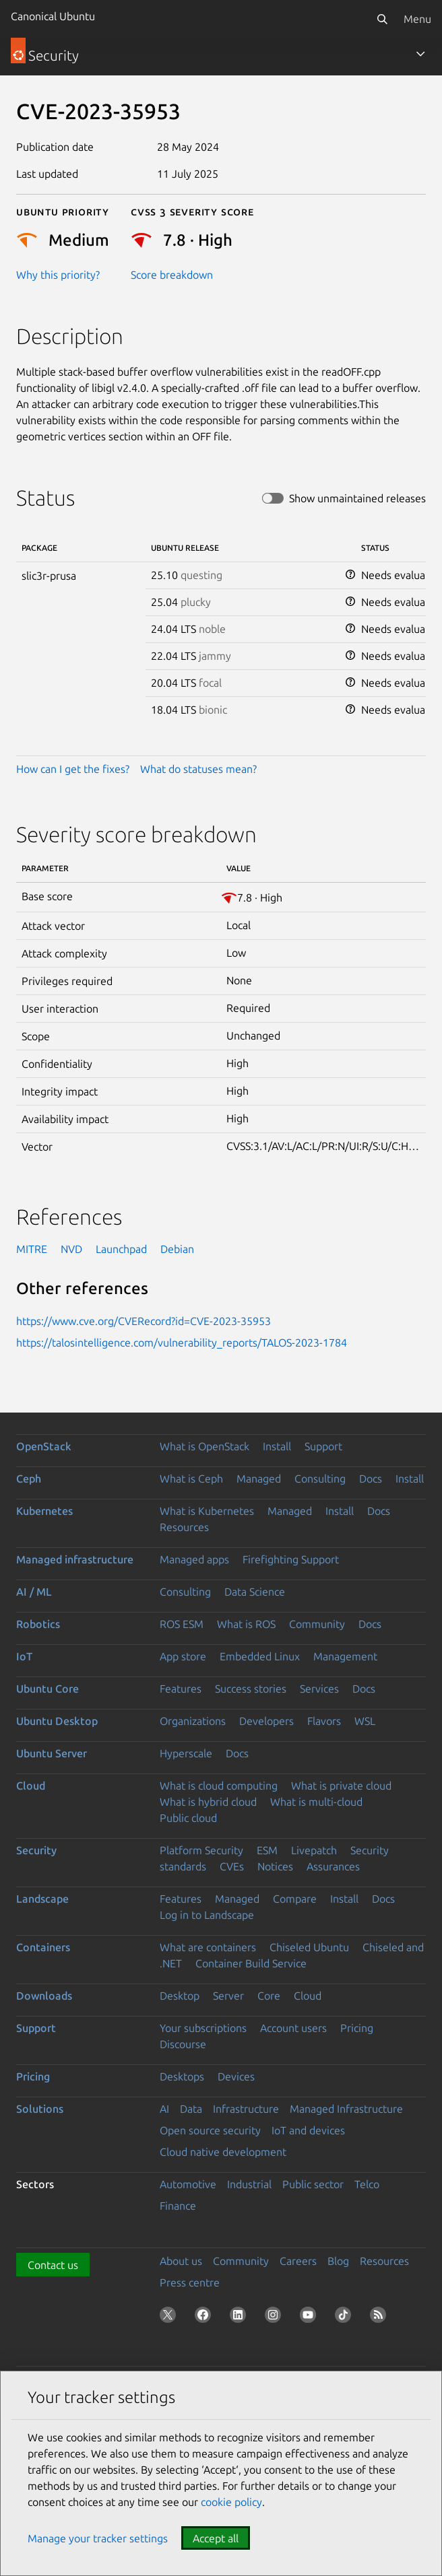 The width and height of the screenshot is (442, 2576). Describe the element at coordinates (208, 1802) in the screenshot. I see `What is hybrid cloud` at that location.